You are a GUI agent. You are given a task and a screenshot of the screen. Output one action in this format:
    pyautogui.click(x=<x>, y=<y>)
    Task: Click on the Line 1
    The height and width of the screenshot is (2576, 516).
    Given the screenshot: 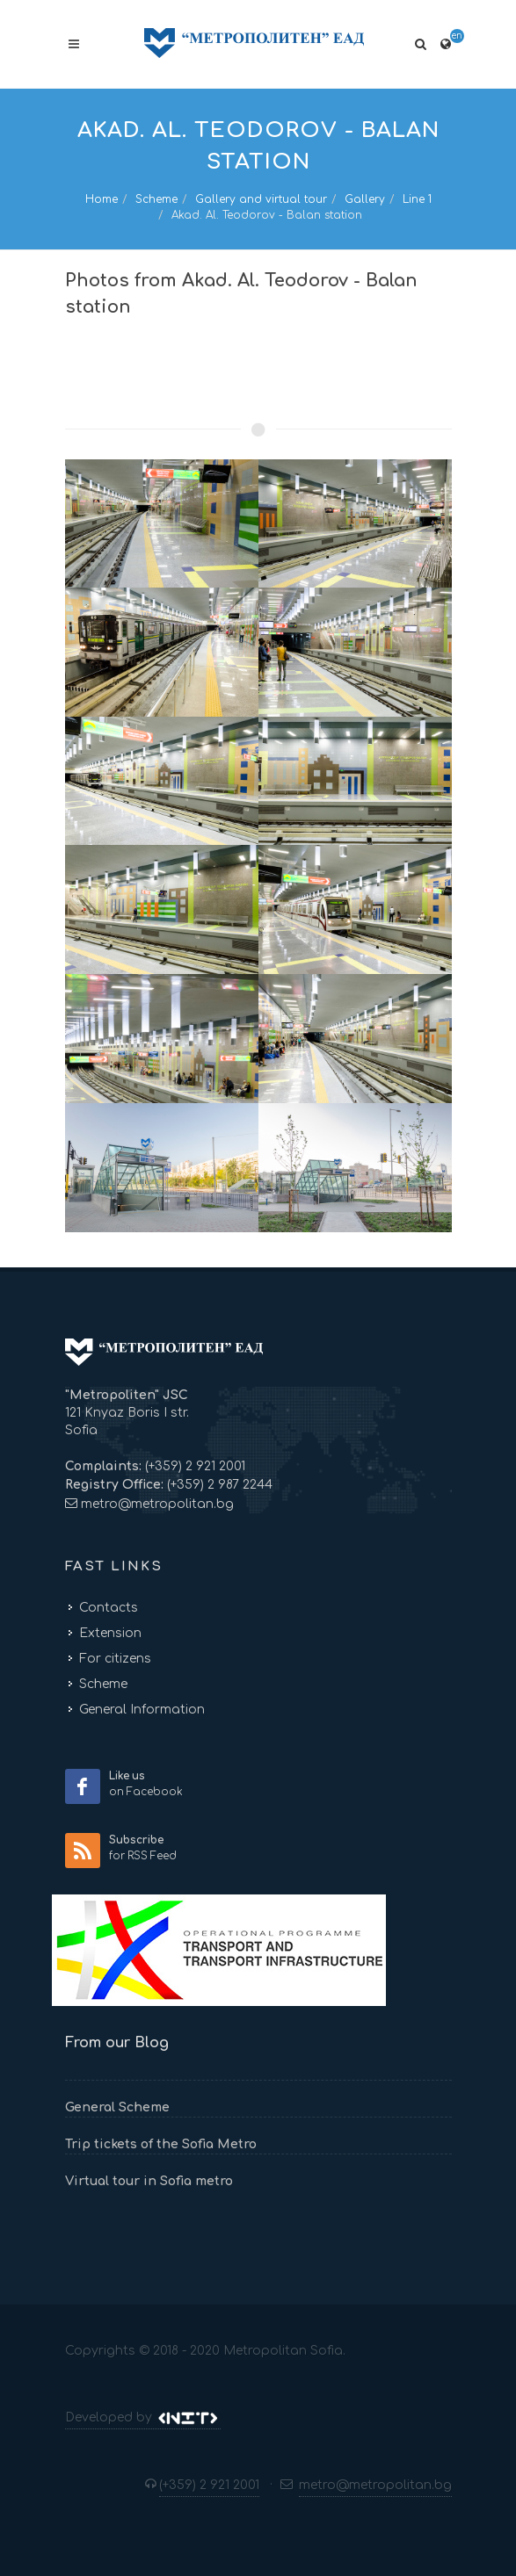 What is the action you would take?
    pyautogui.click(x=417, y=199)
    